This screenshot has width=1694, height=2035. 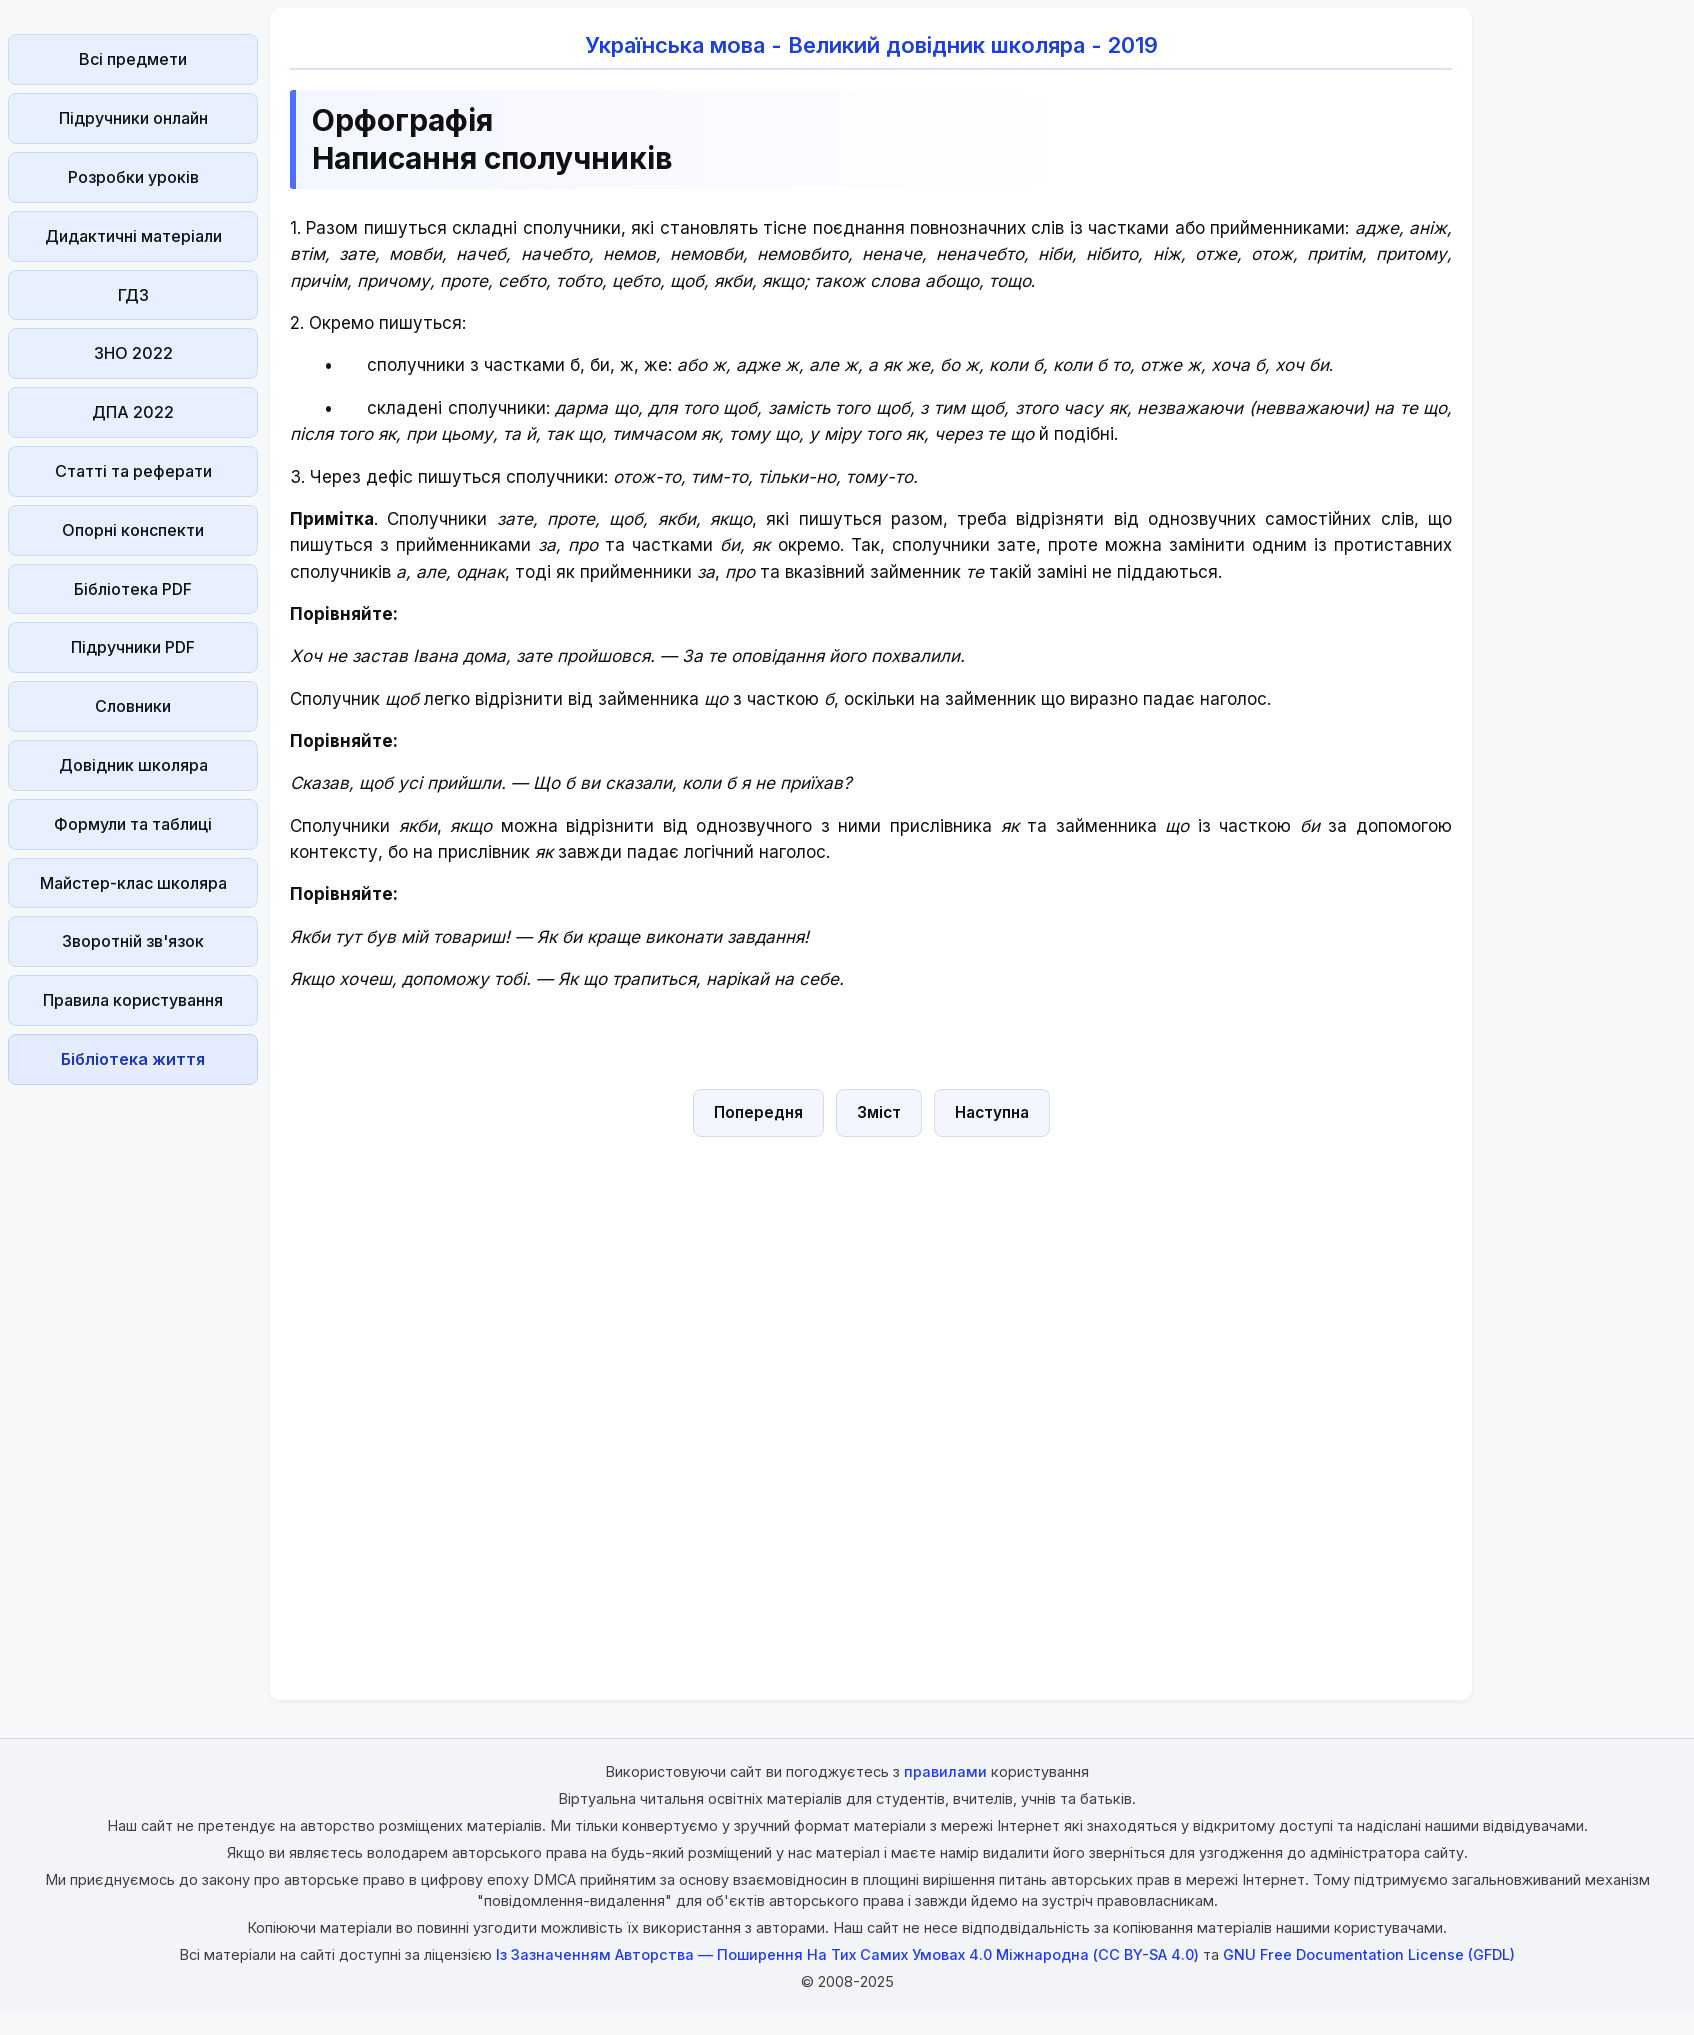 I want to click on Зміст, so click(x=879, y=1112).